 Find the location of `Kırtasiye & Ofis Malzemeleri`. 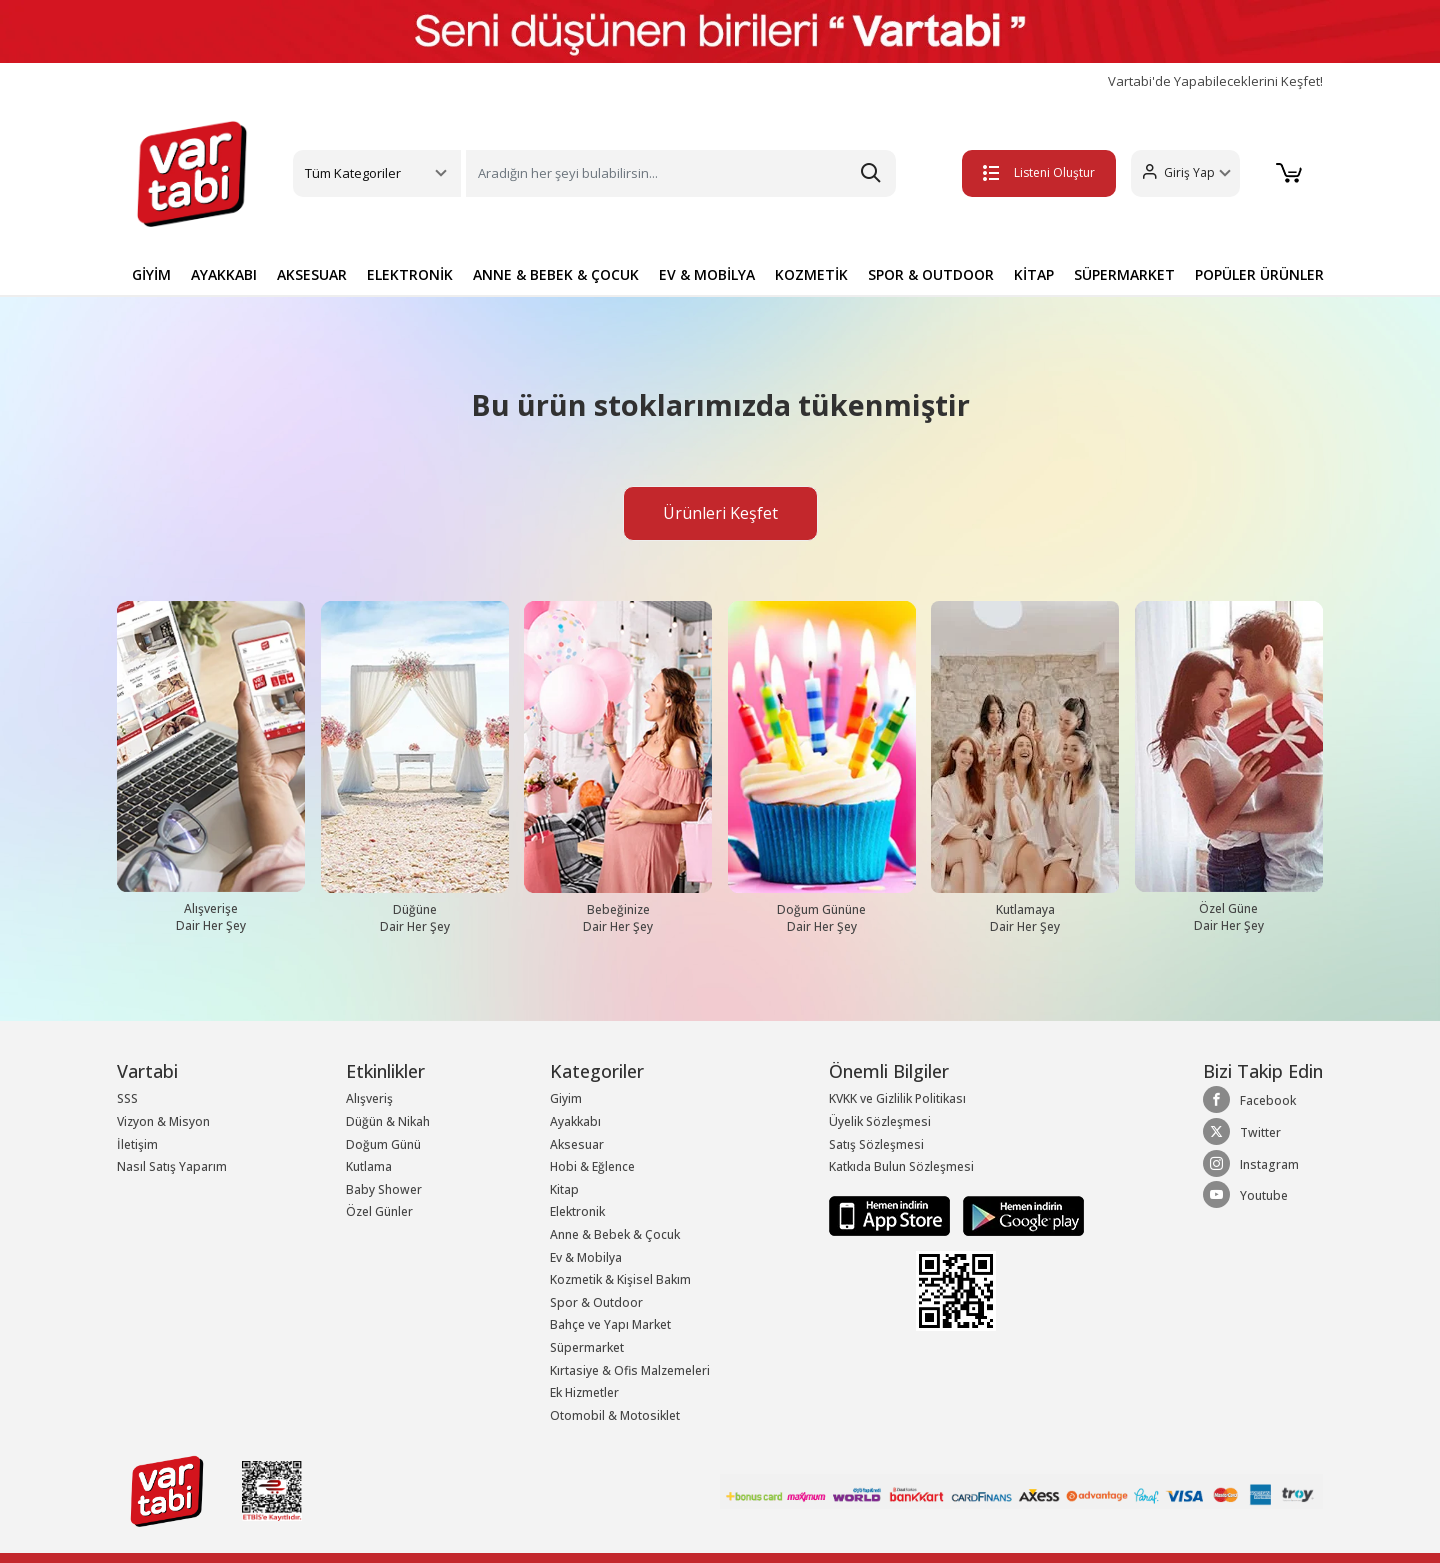

Kırtasiye & Ofis Malzemeleri is located at coordinates (630, 1370).